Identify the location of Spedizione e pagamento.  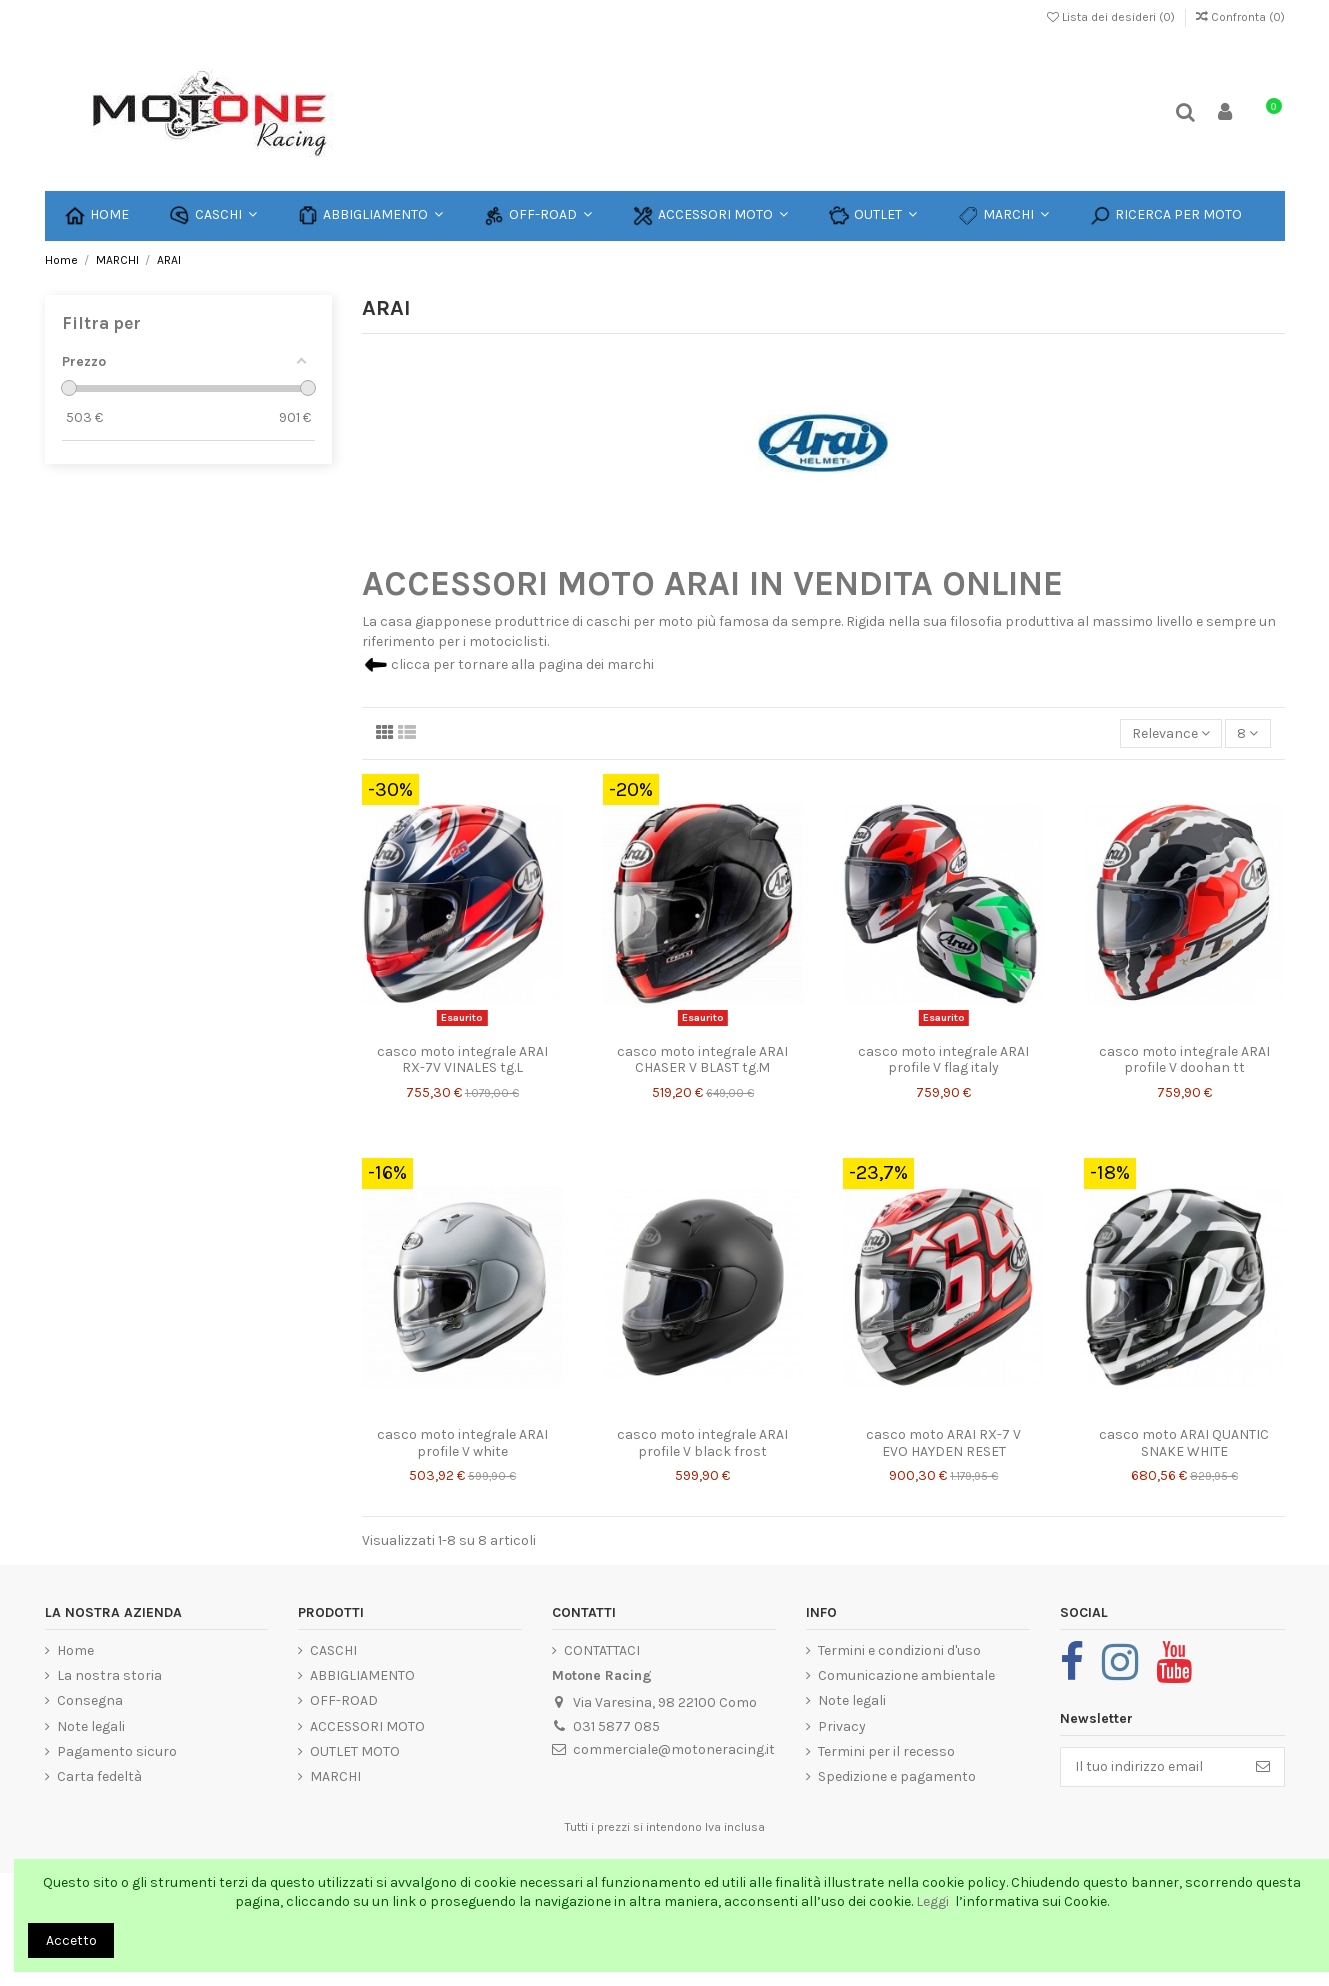
(897, 1776).